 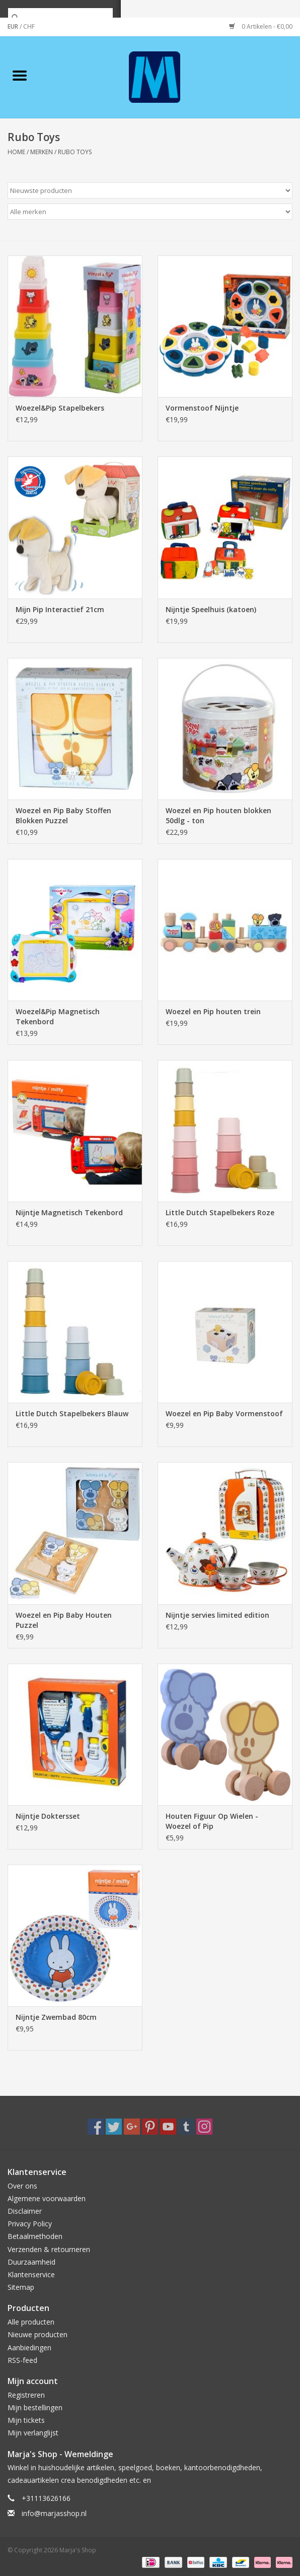 I want to click on Betaalmethoden, so click(x=35, y=2236).